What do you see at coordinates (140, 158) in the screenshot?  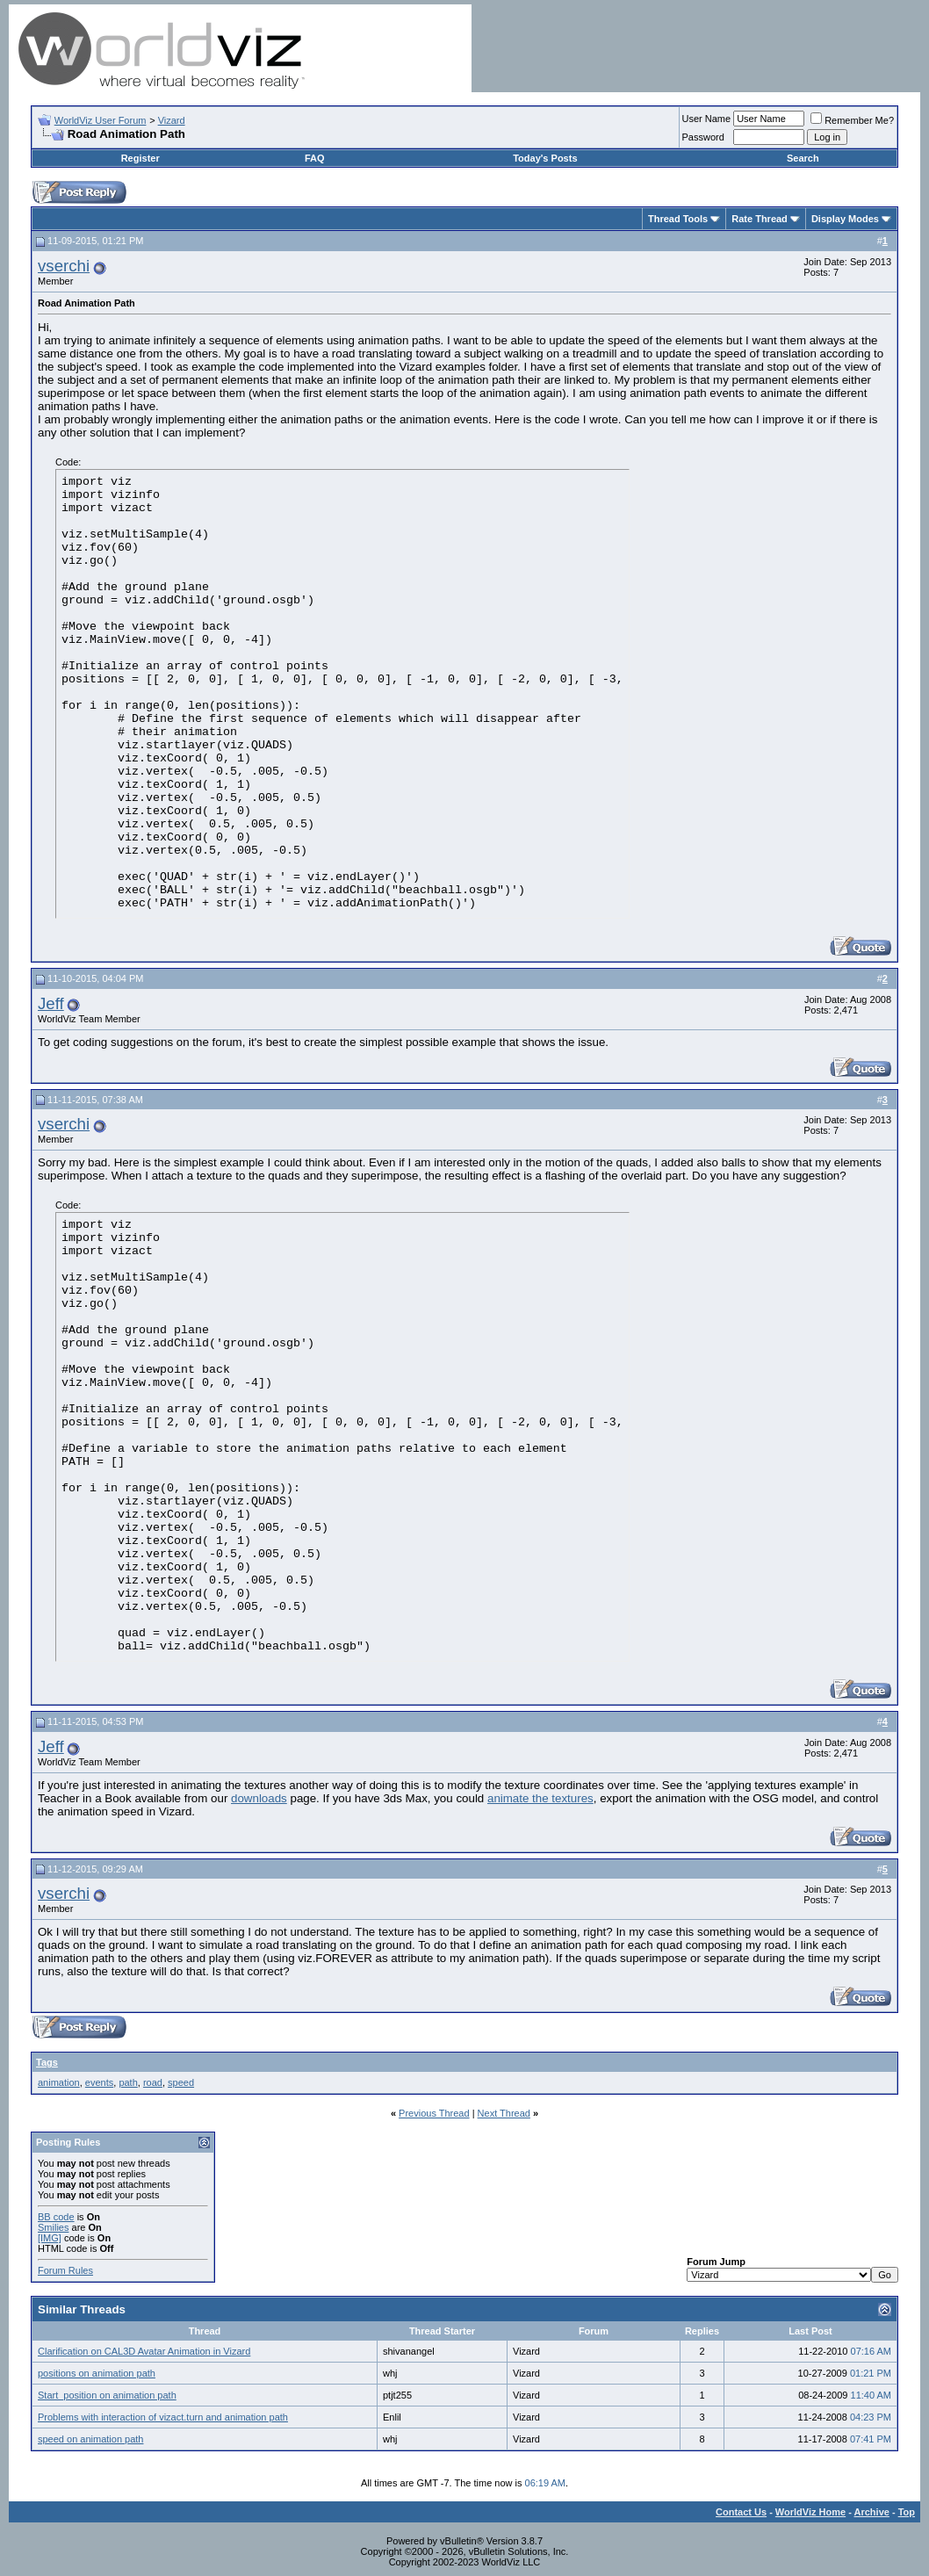 I see `Register` at bounding box center [140, 158].